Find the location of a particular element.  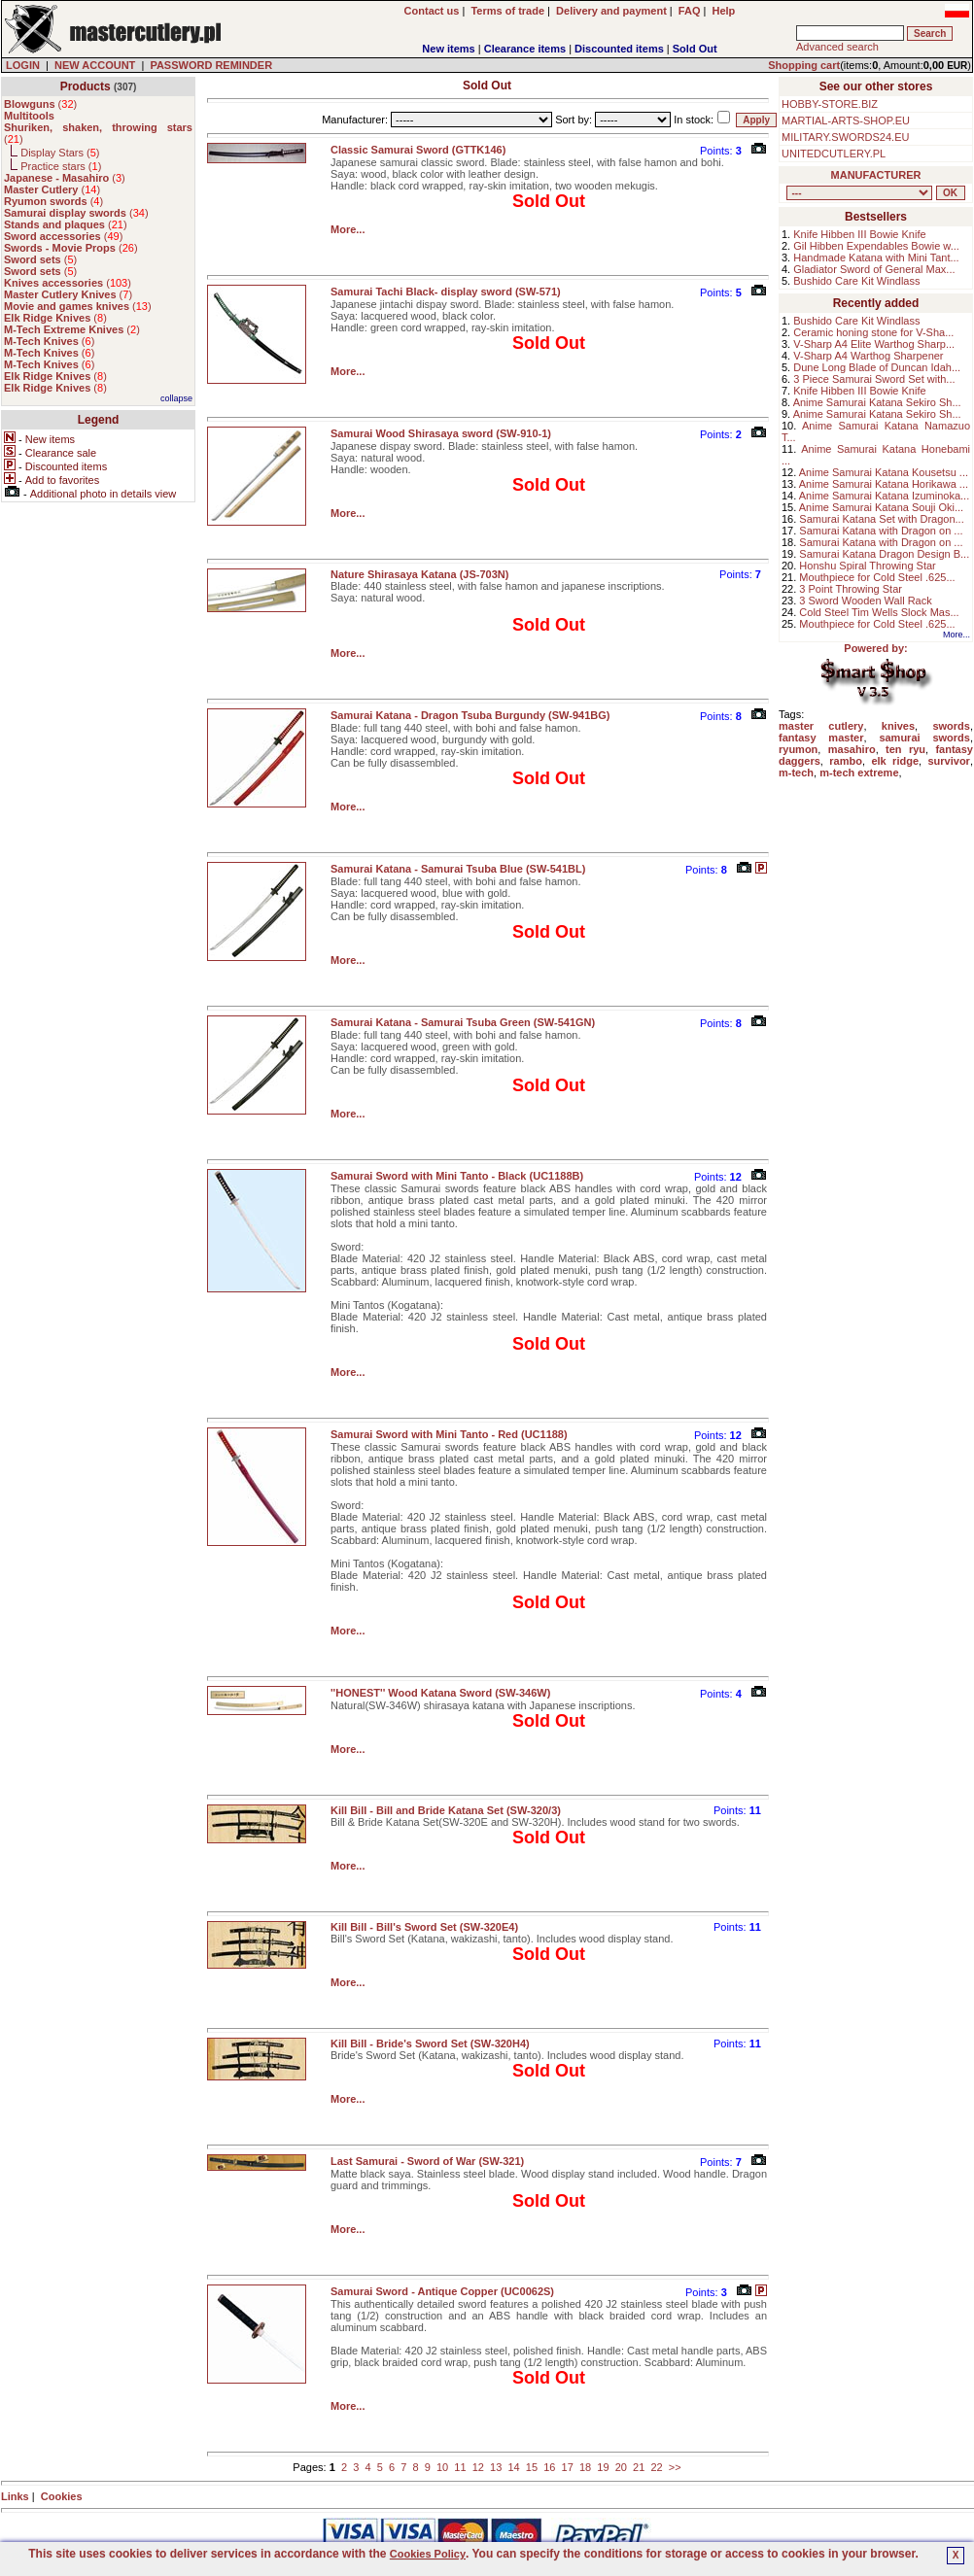

Classic Samurai Sword (GTTK146) is located at coordinates (417, 149).